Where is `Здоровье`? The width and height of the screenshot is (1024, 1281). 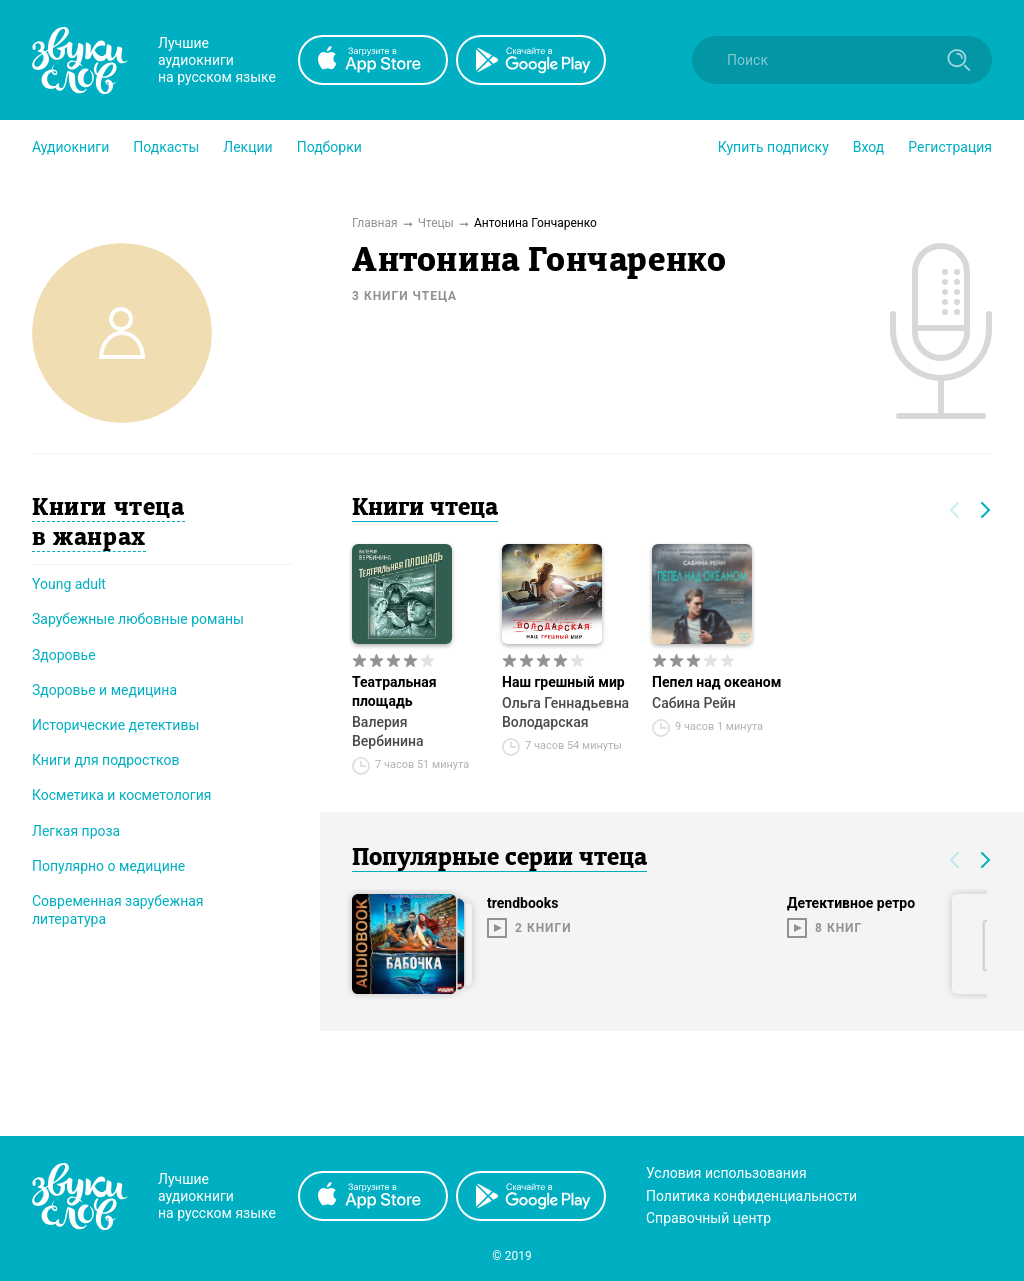 Здоровье is located at coordinates (64, 655).